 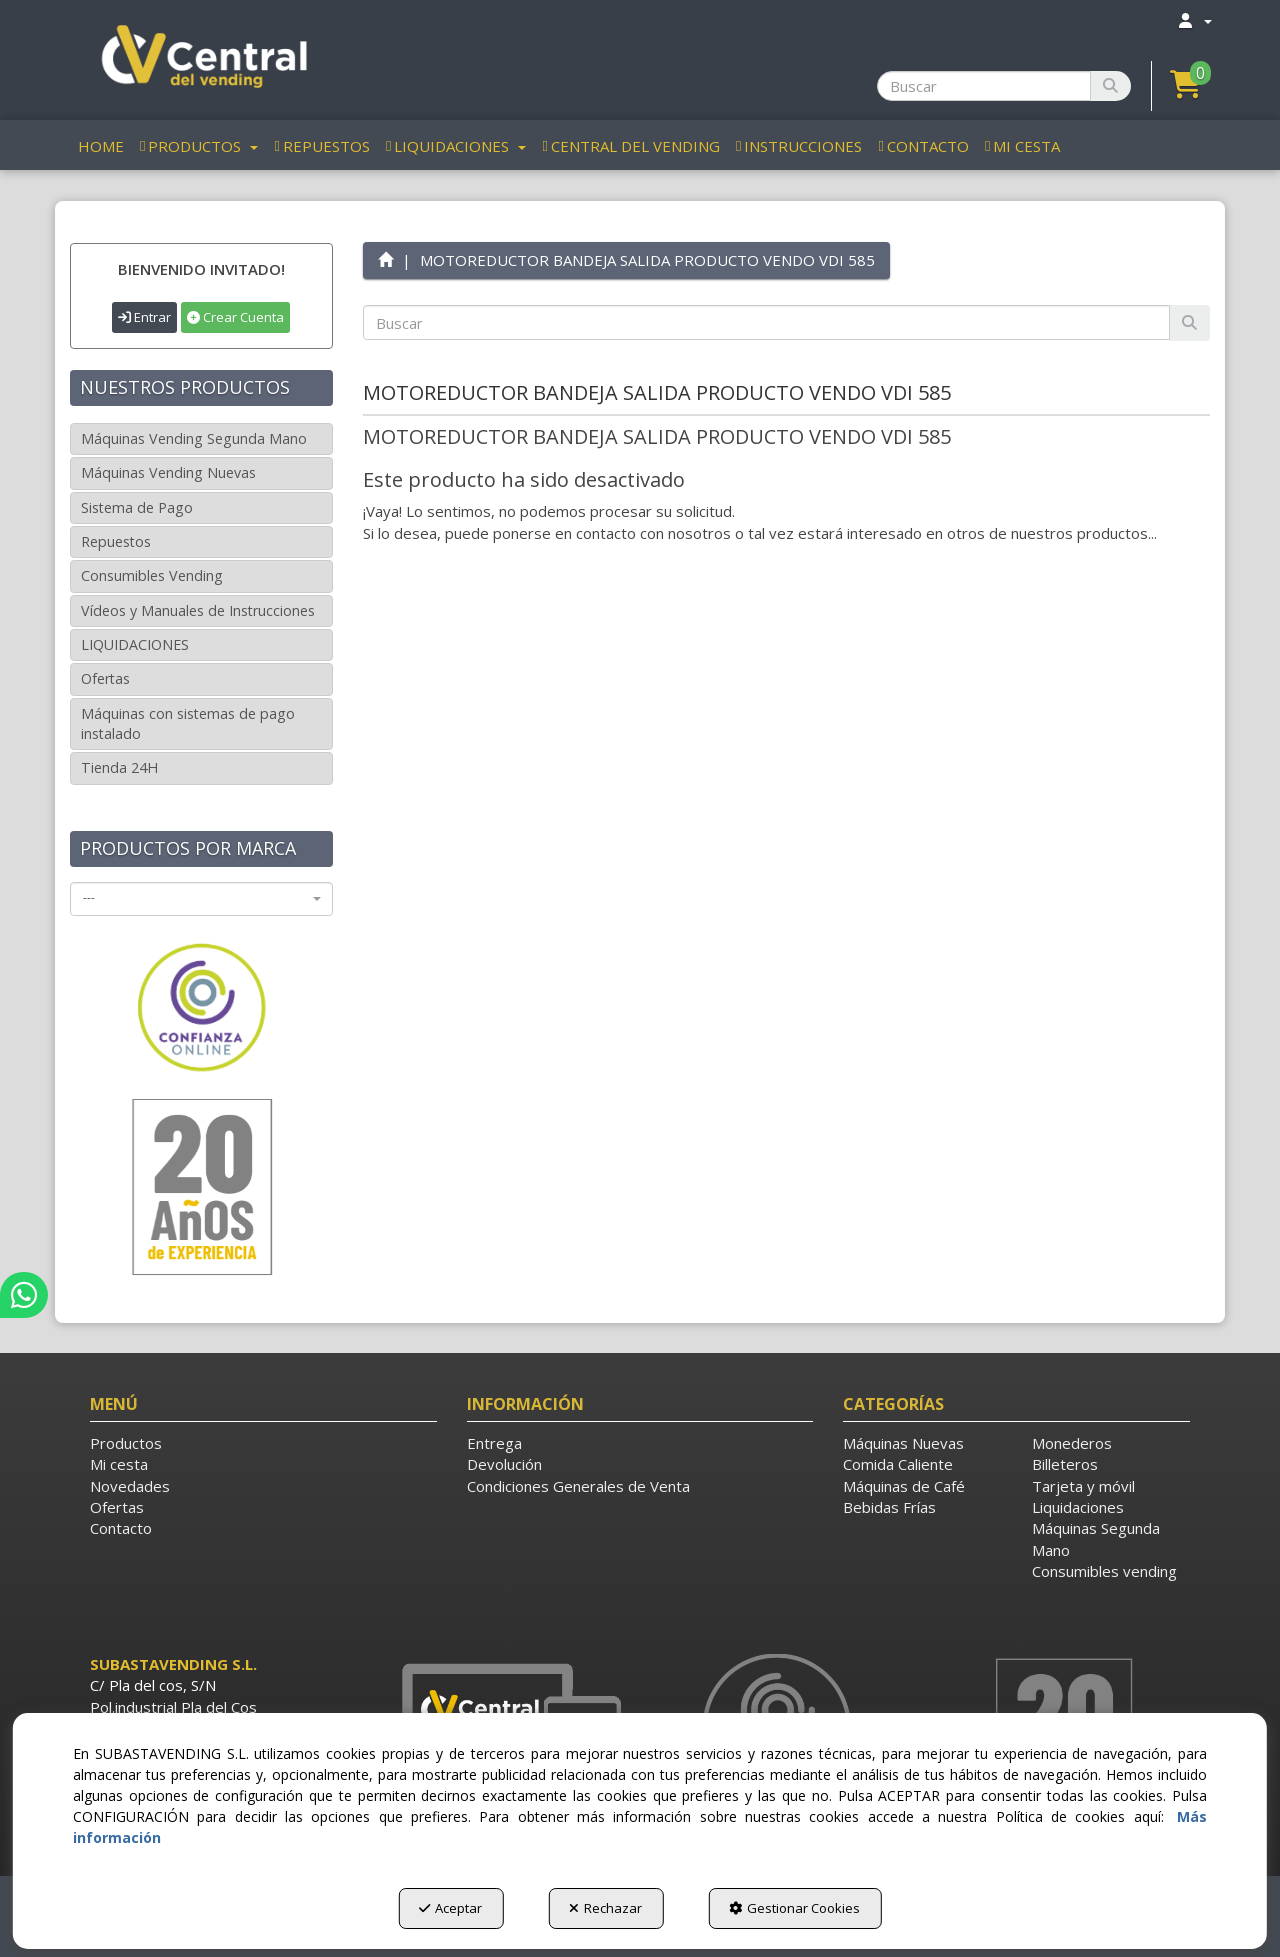 What do you see at coordinates (201, 899) in the screenshot?
I see `[combobox]` at bounding box center [201, 899].